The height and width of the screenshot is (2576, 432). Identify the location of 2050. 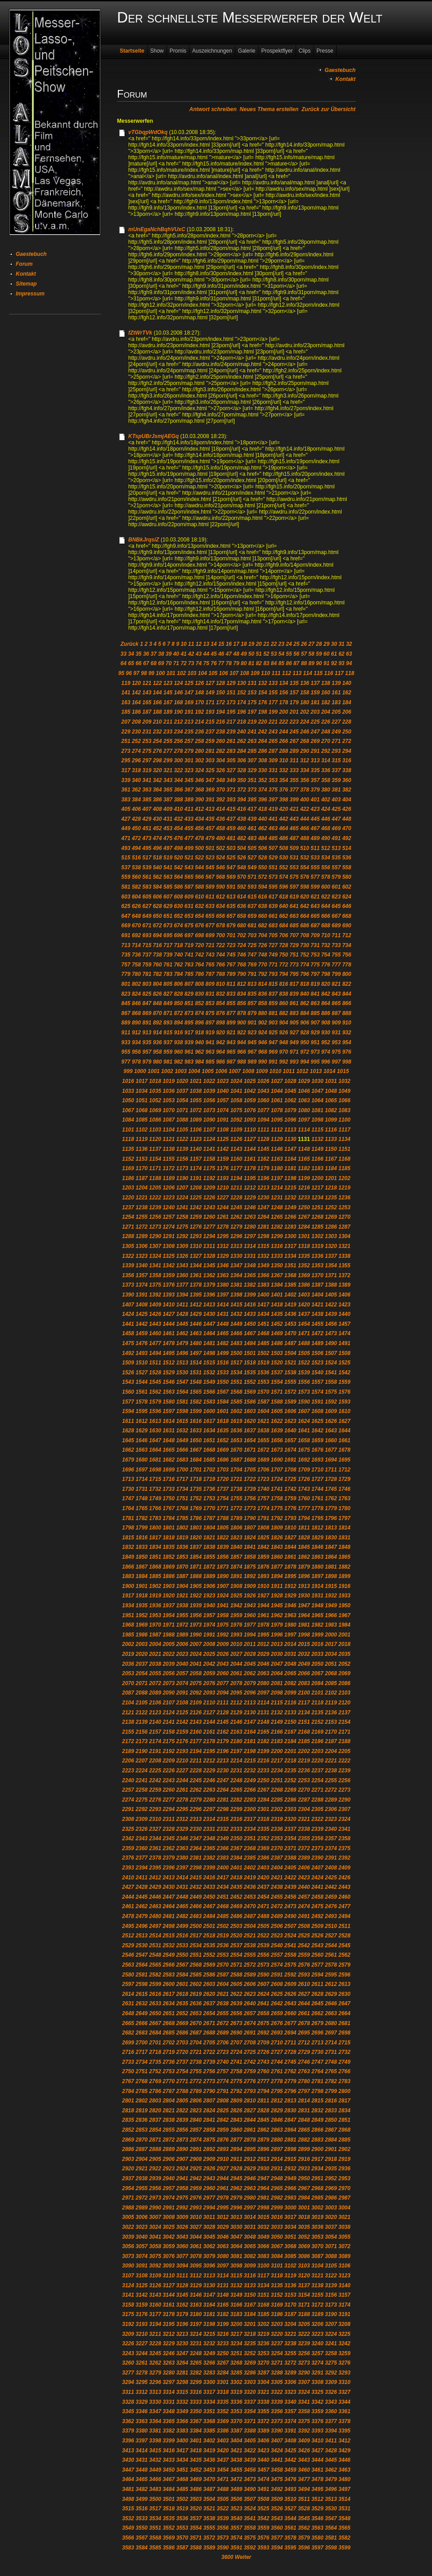
(317, 1664).